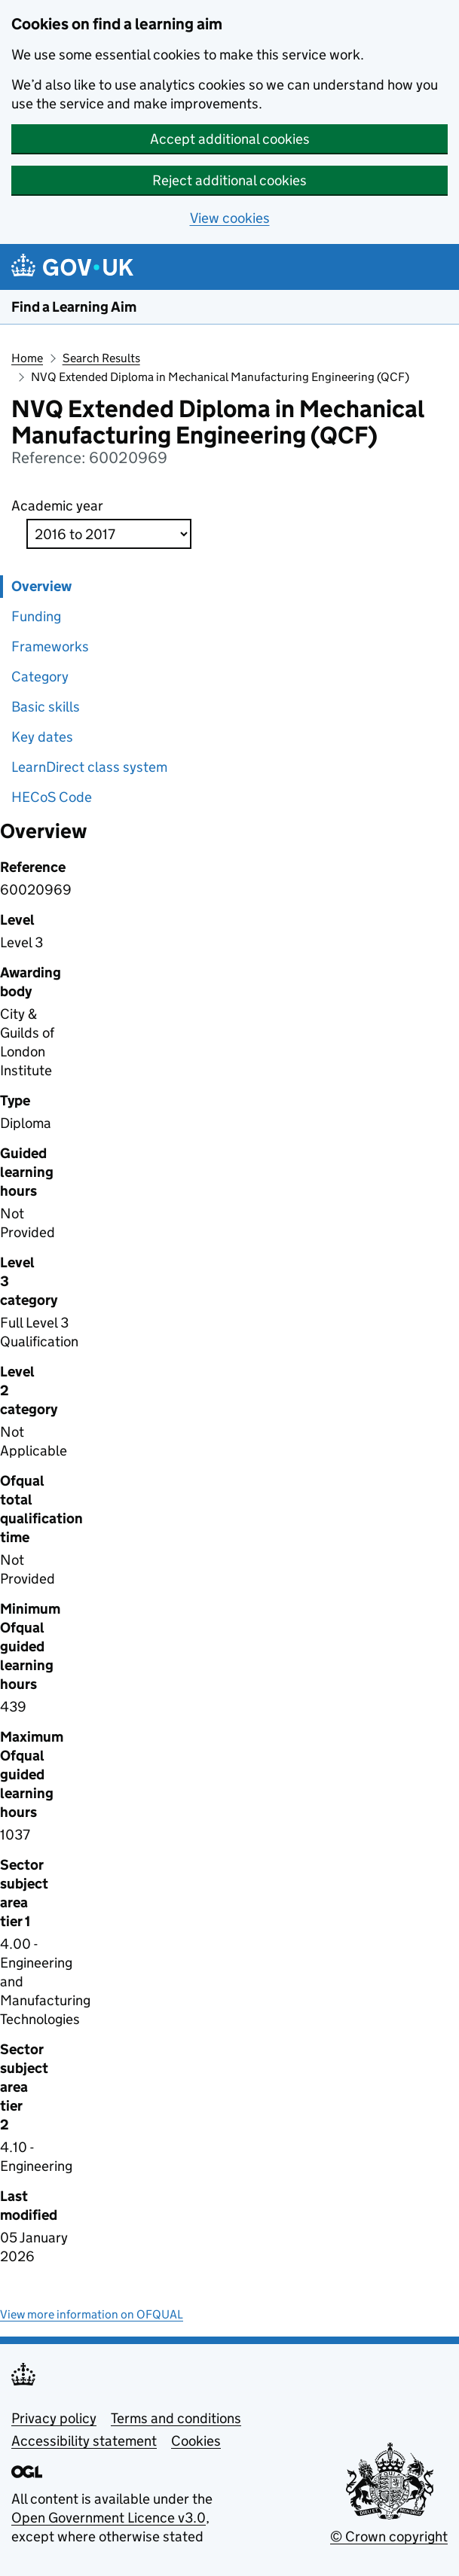  What do you see at coordinates (27, 358) in the screenshot?
I see `Home` at bounding box center [27, 358].